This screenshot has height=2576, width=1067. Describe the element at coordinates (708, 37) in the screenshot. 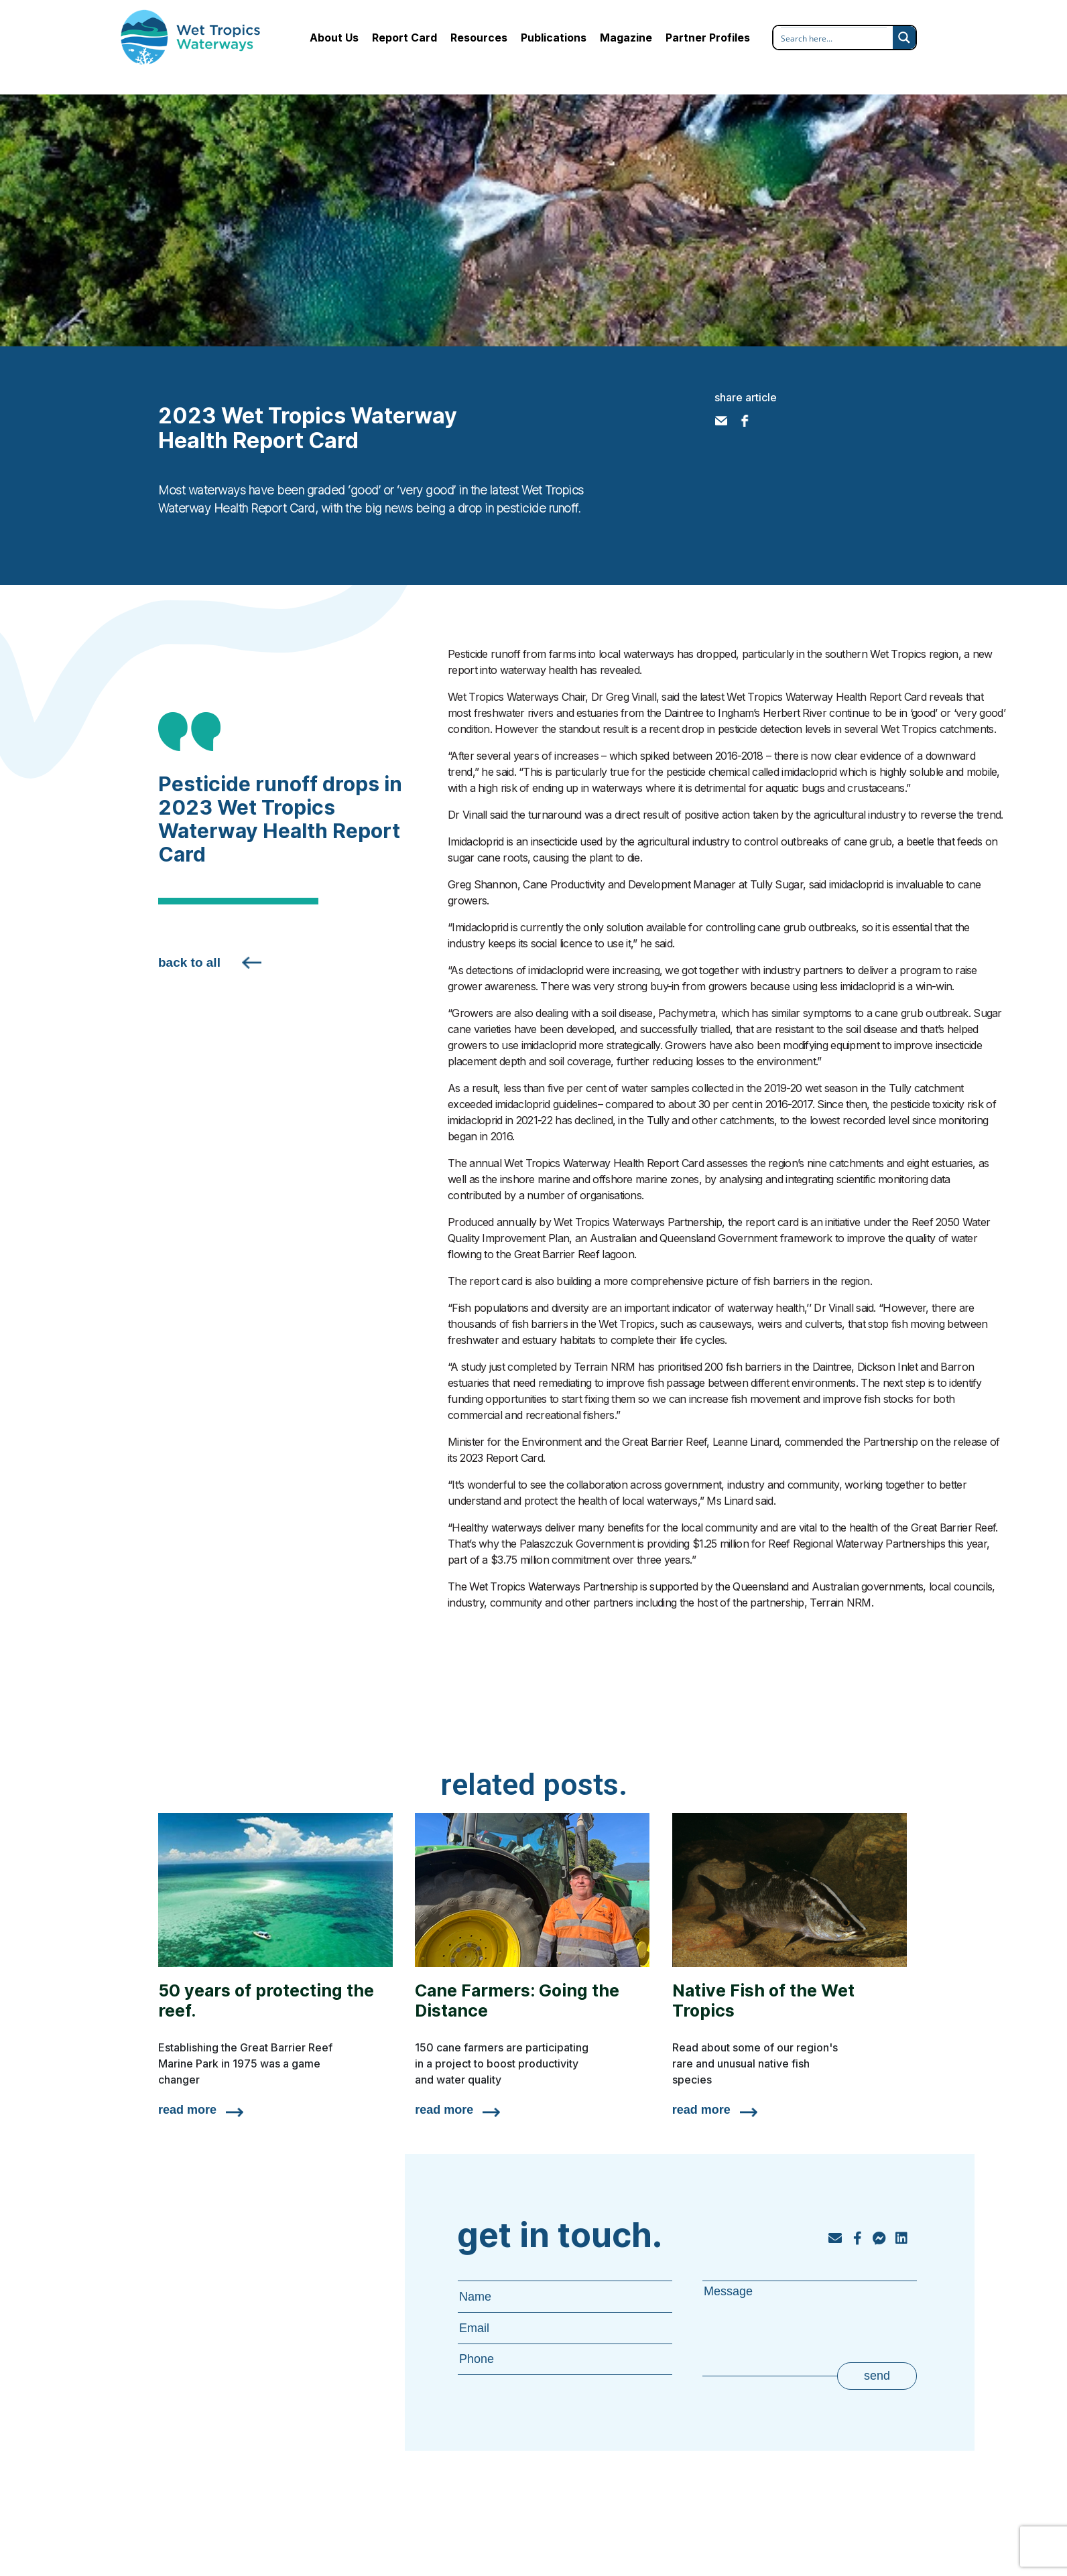

I see `Partner Profiles` at that location.